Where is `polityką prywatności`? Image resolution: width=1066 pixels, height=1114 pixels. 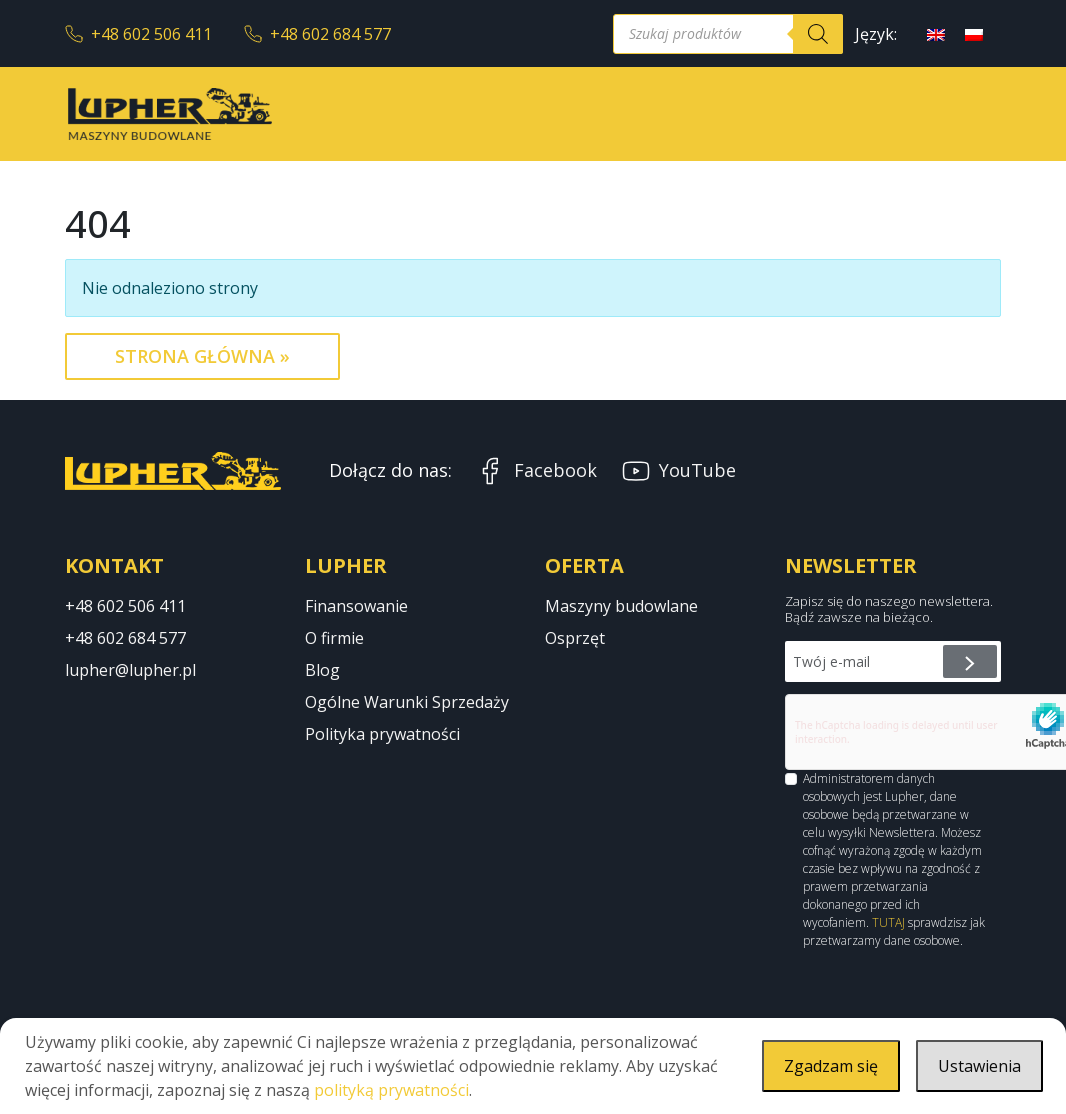
polityką prywatności is located at coordinates (391, 1090).